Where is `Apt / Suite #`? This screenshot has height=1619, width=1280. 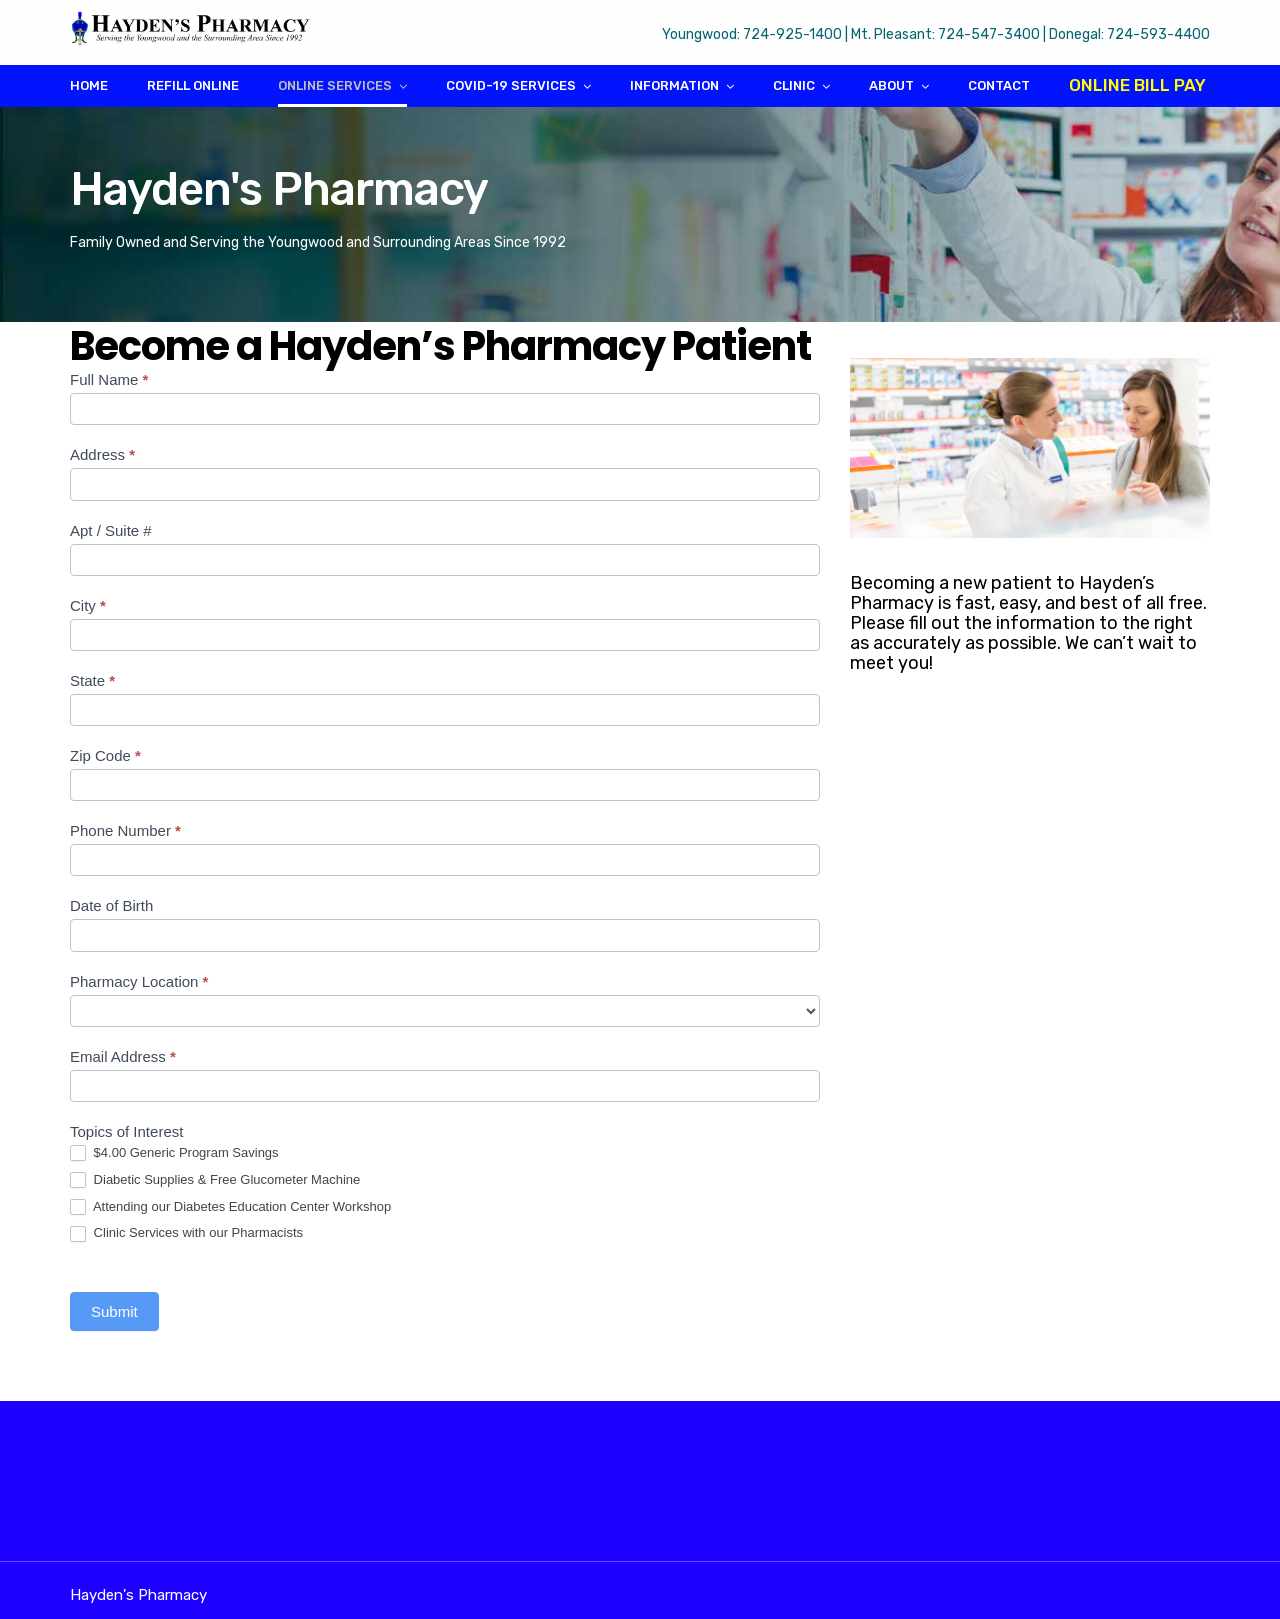 Apt / Suite # is located at coordinates (111, 530).